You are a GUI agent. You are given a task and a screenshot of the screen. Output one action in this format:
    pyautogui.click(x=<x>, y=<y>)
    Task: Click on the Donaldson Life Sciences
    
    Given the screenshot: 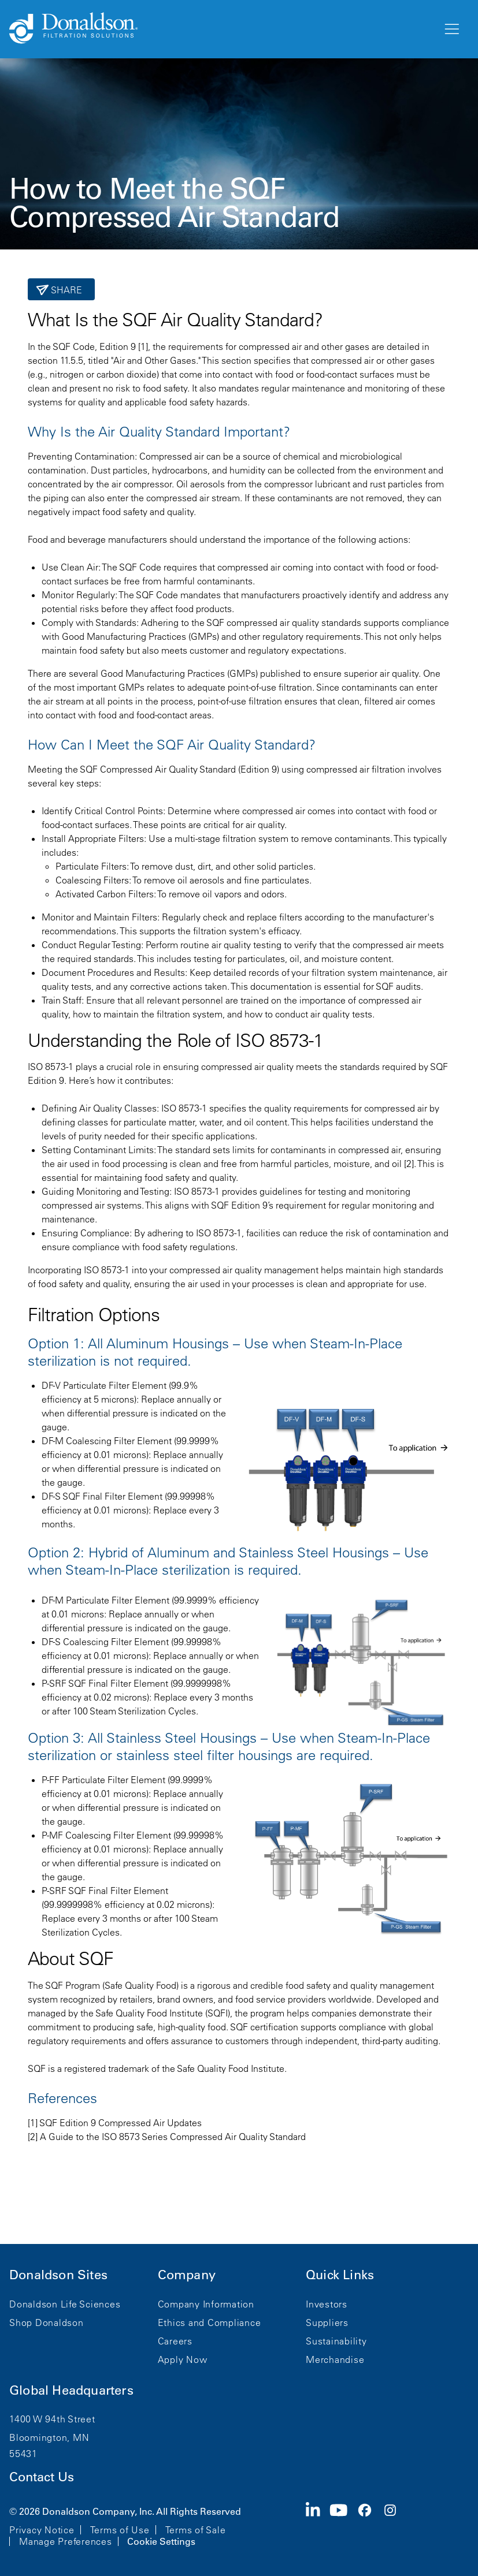 What is the action you would take?
    pyautogui.click(x=64, y=2304)
    